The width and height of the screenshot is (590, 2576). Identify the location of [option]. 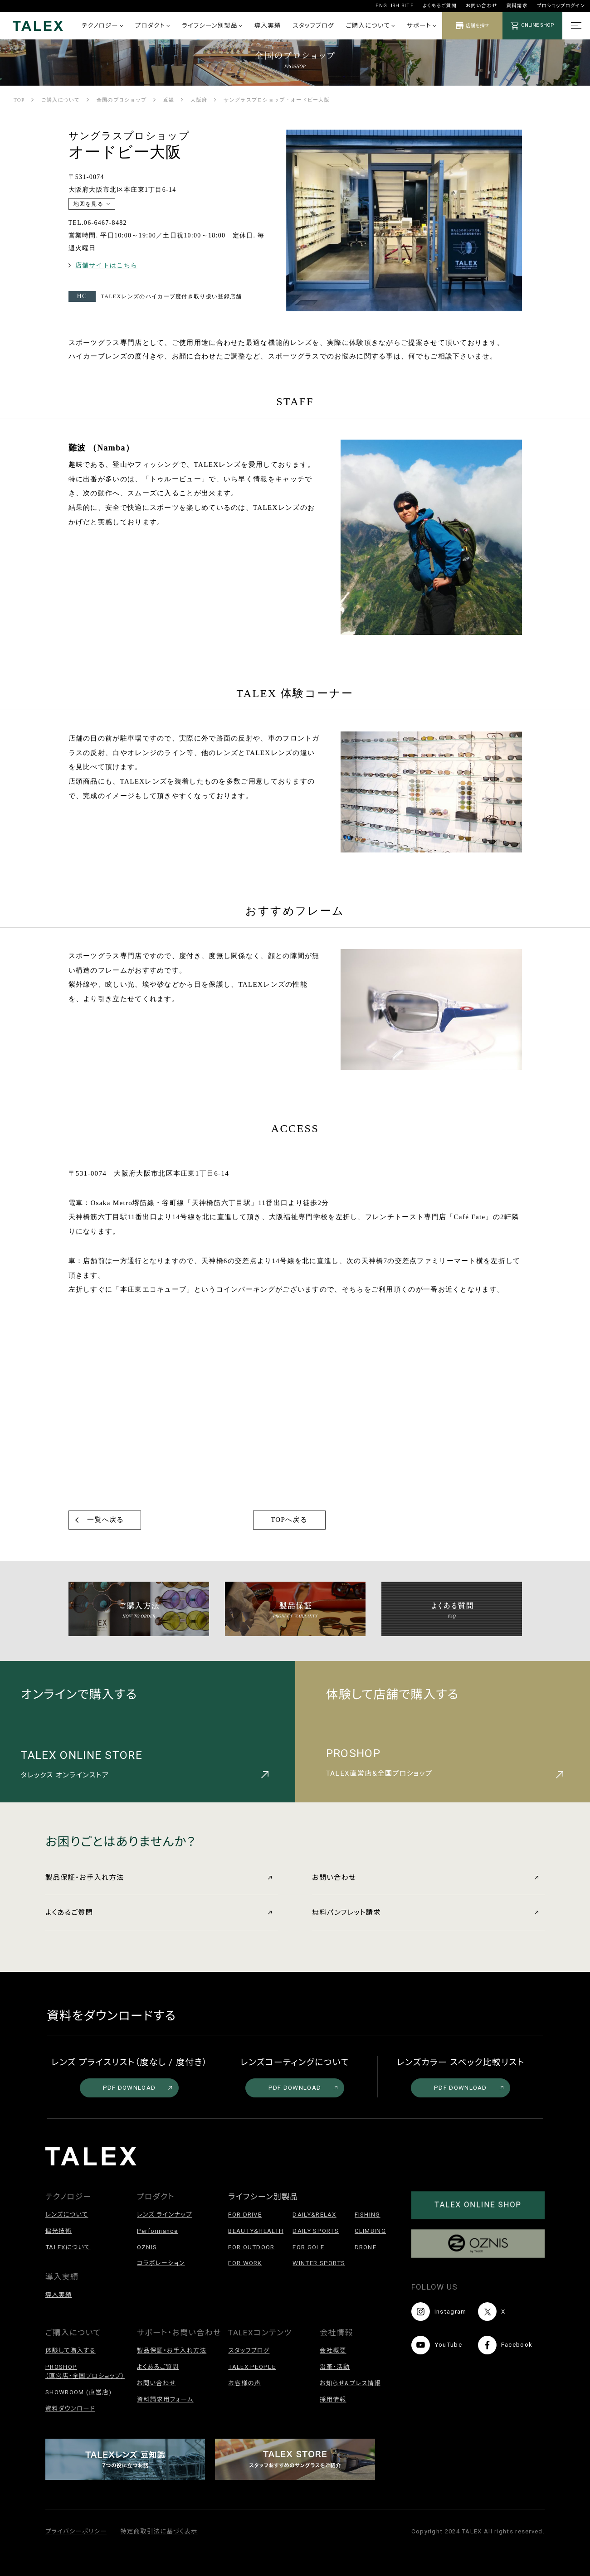
(404, 222).